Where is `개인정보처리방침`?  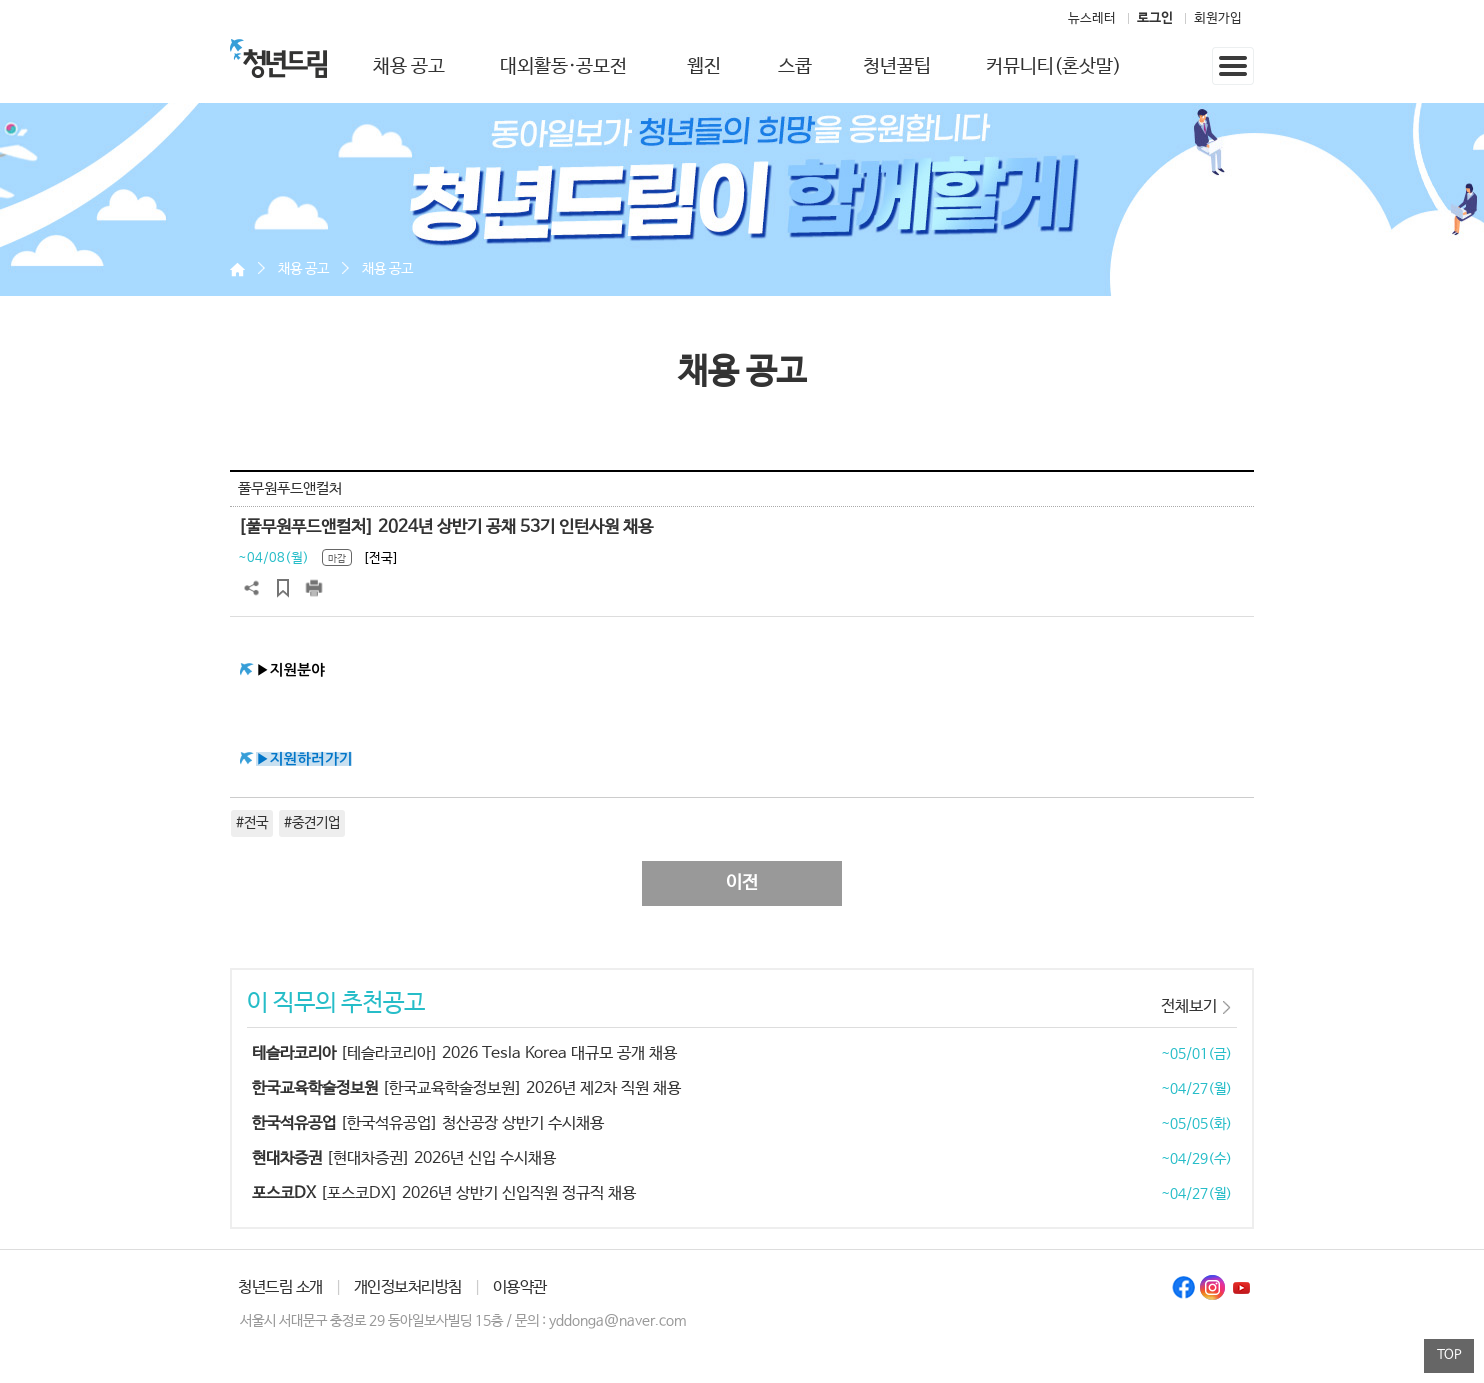
개인정보처리방침 is located at coordinates (408, 1287).